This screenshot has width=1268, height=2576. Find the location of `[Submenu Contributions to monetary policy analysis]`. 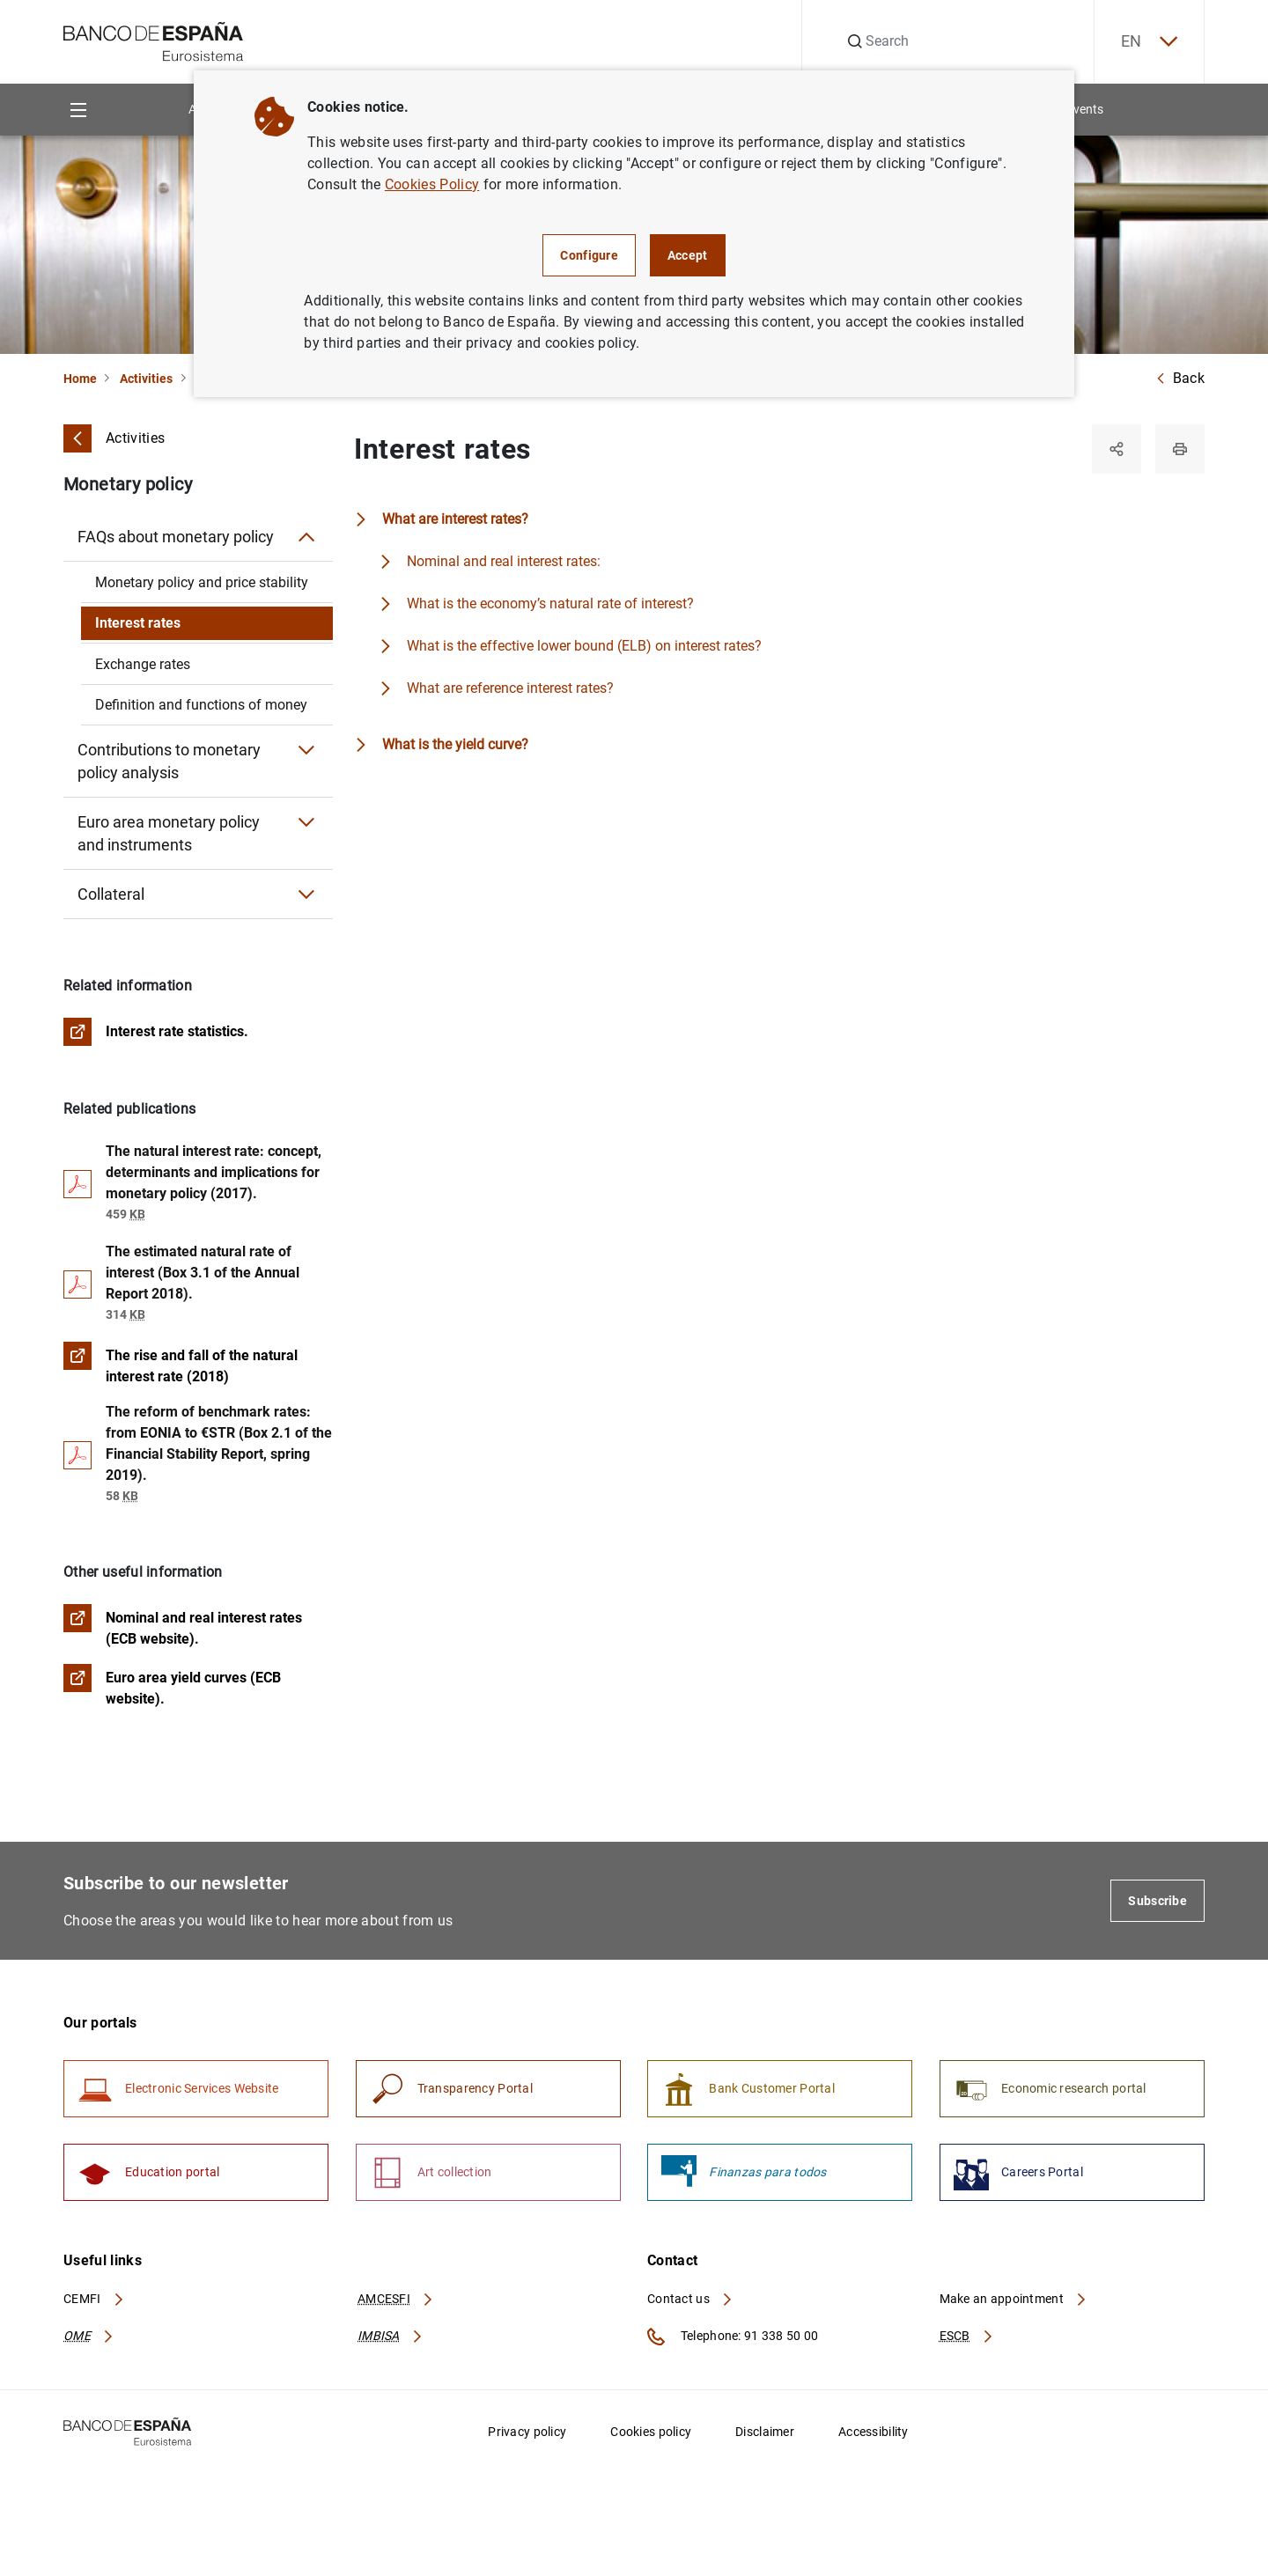

[Submenu Contributions to monetary policy analysis] is located at coordinates (306, 750).